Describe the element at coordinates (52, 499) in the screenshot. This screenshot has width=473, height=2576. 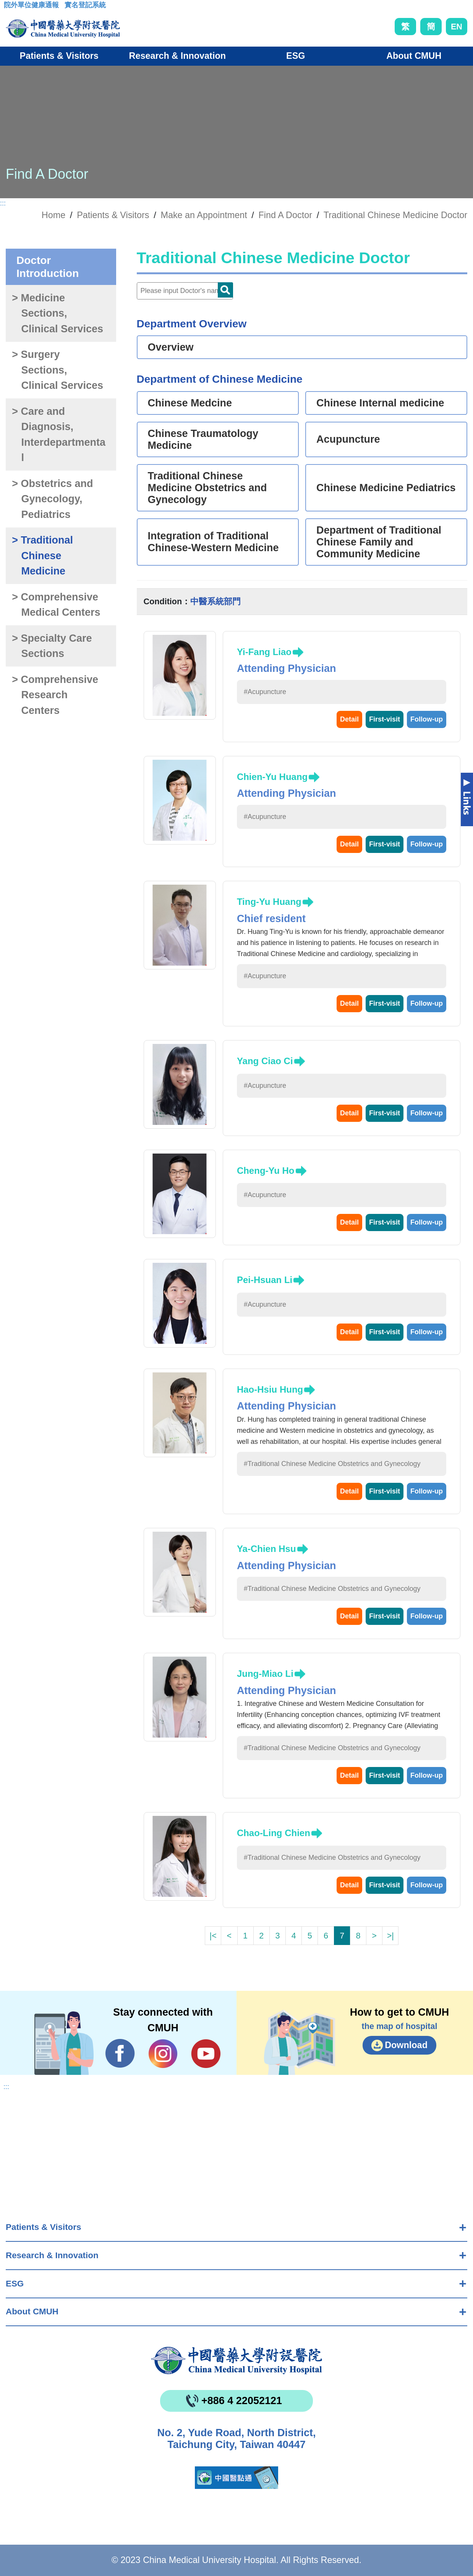
I see `> Obstetrics and Gynecology, Pediatrics` at that location.